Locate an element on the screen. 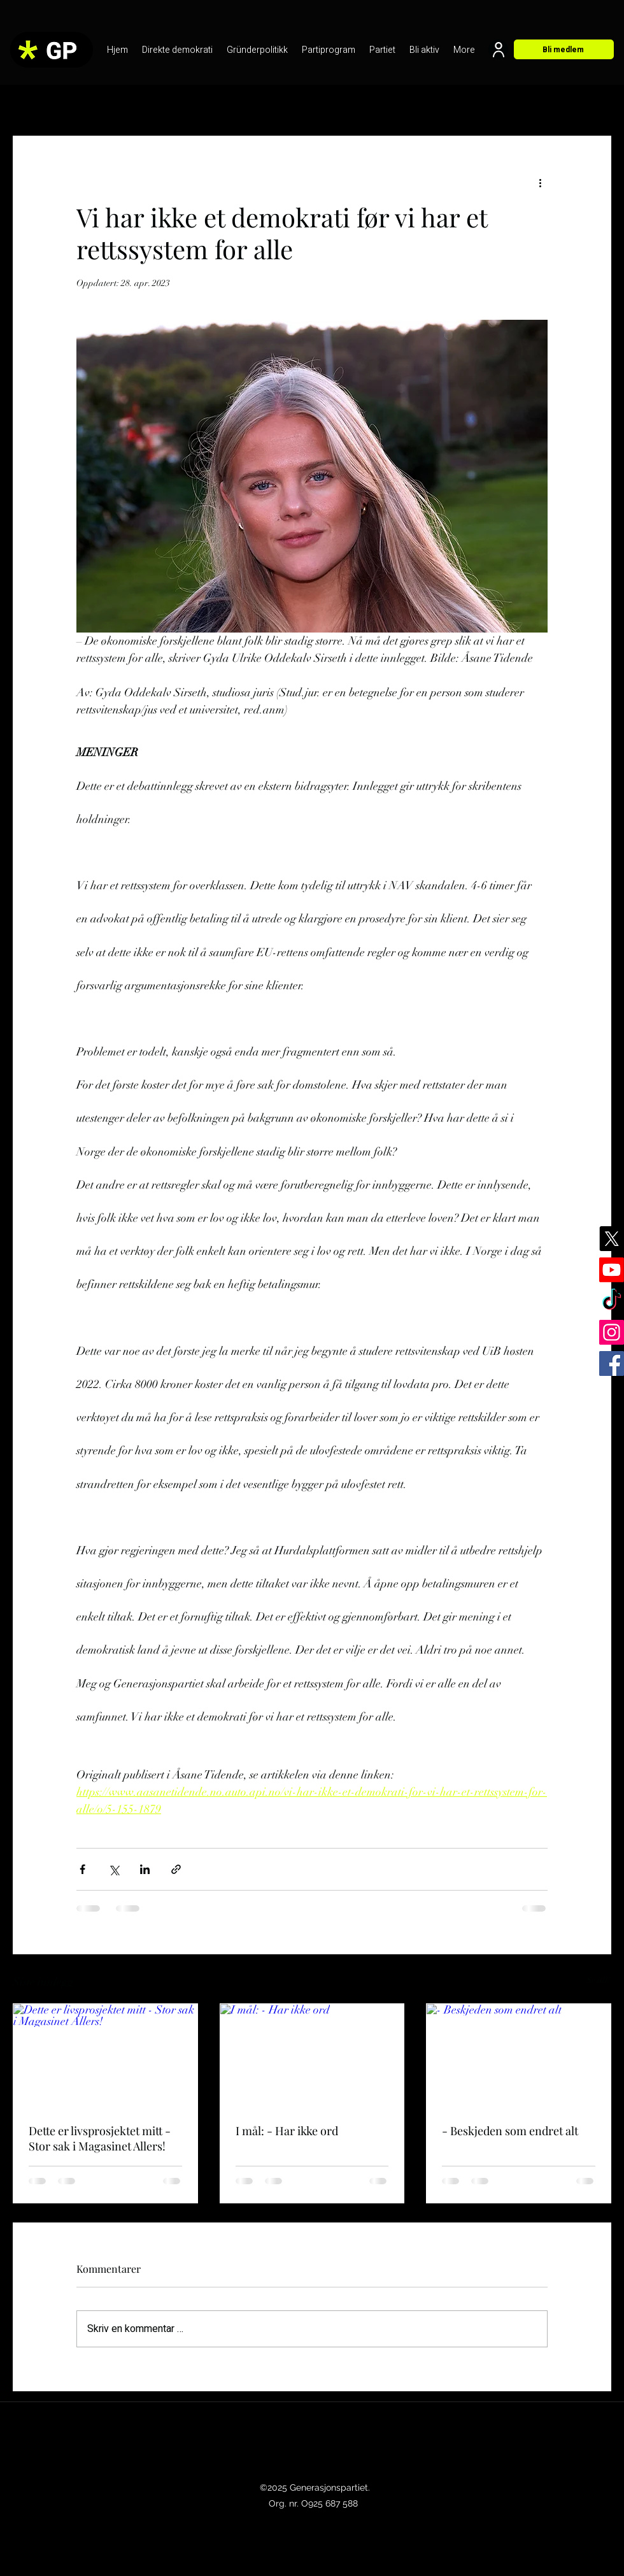 The width and height of the screenshot is (624, 2576). [Flere handlinger] is located at coordinates (540, 182).